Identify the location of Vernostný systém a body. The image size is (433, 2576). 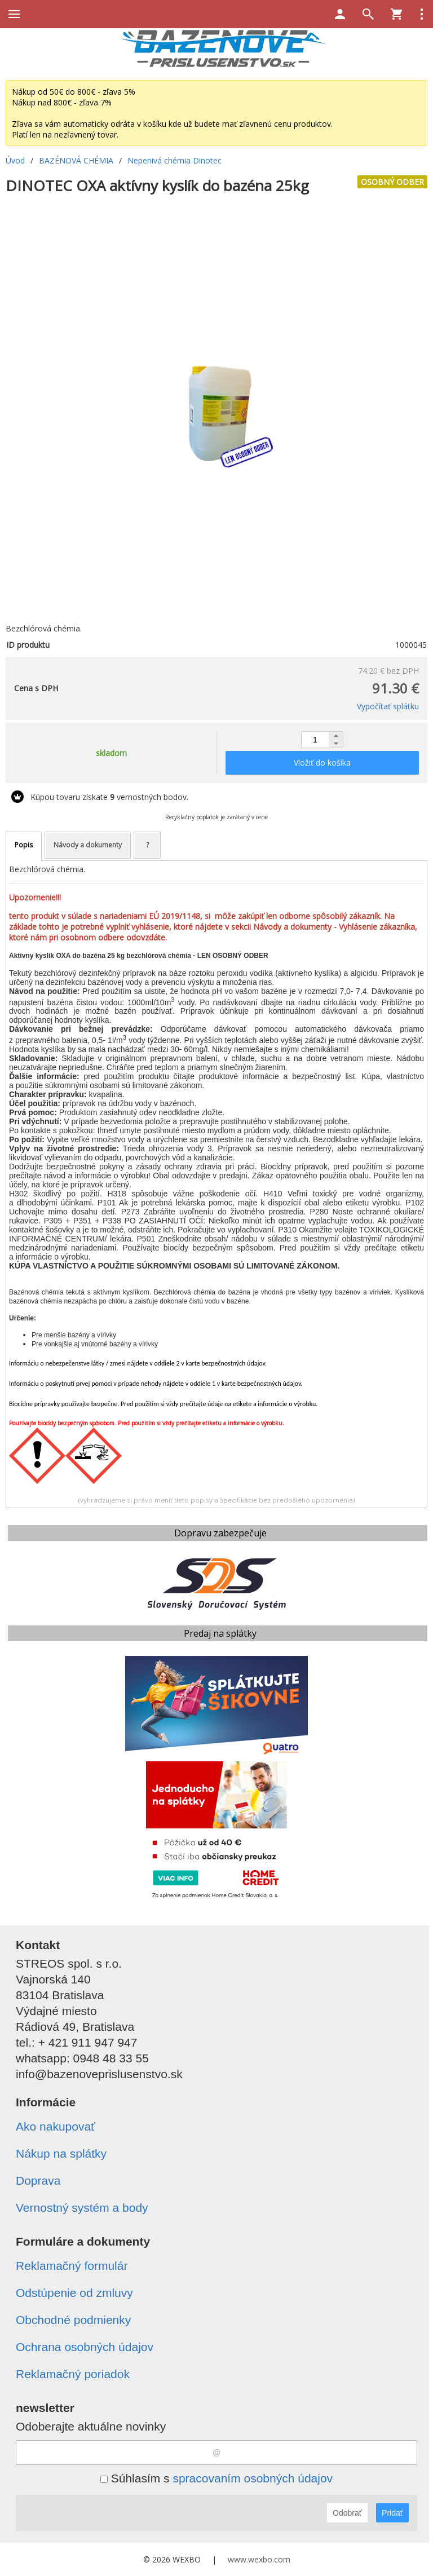
(82, 2207).